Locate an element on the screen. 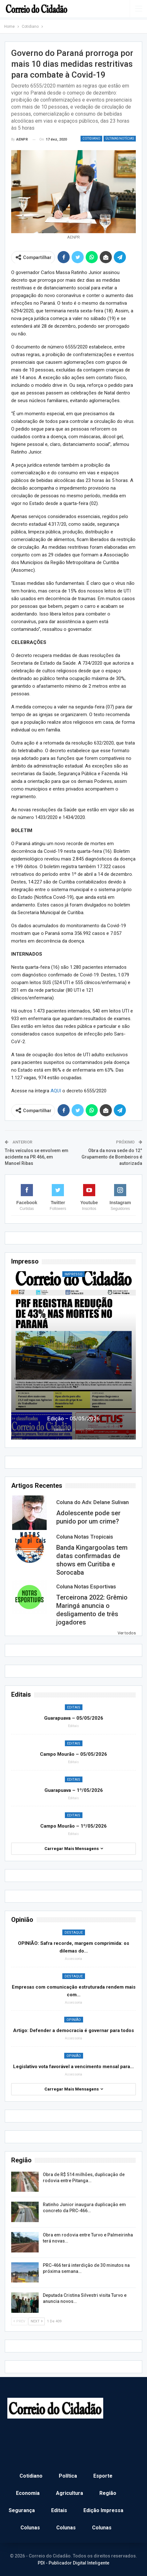 This screenshot has width=147, height=2576. AQUI is located at coordinates (55, 1091).